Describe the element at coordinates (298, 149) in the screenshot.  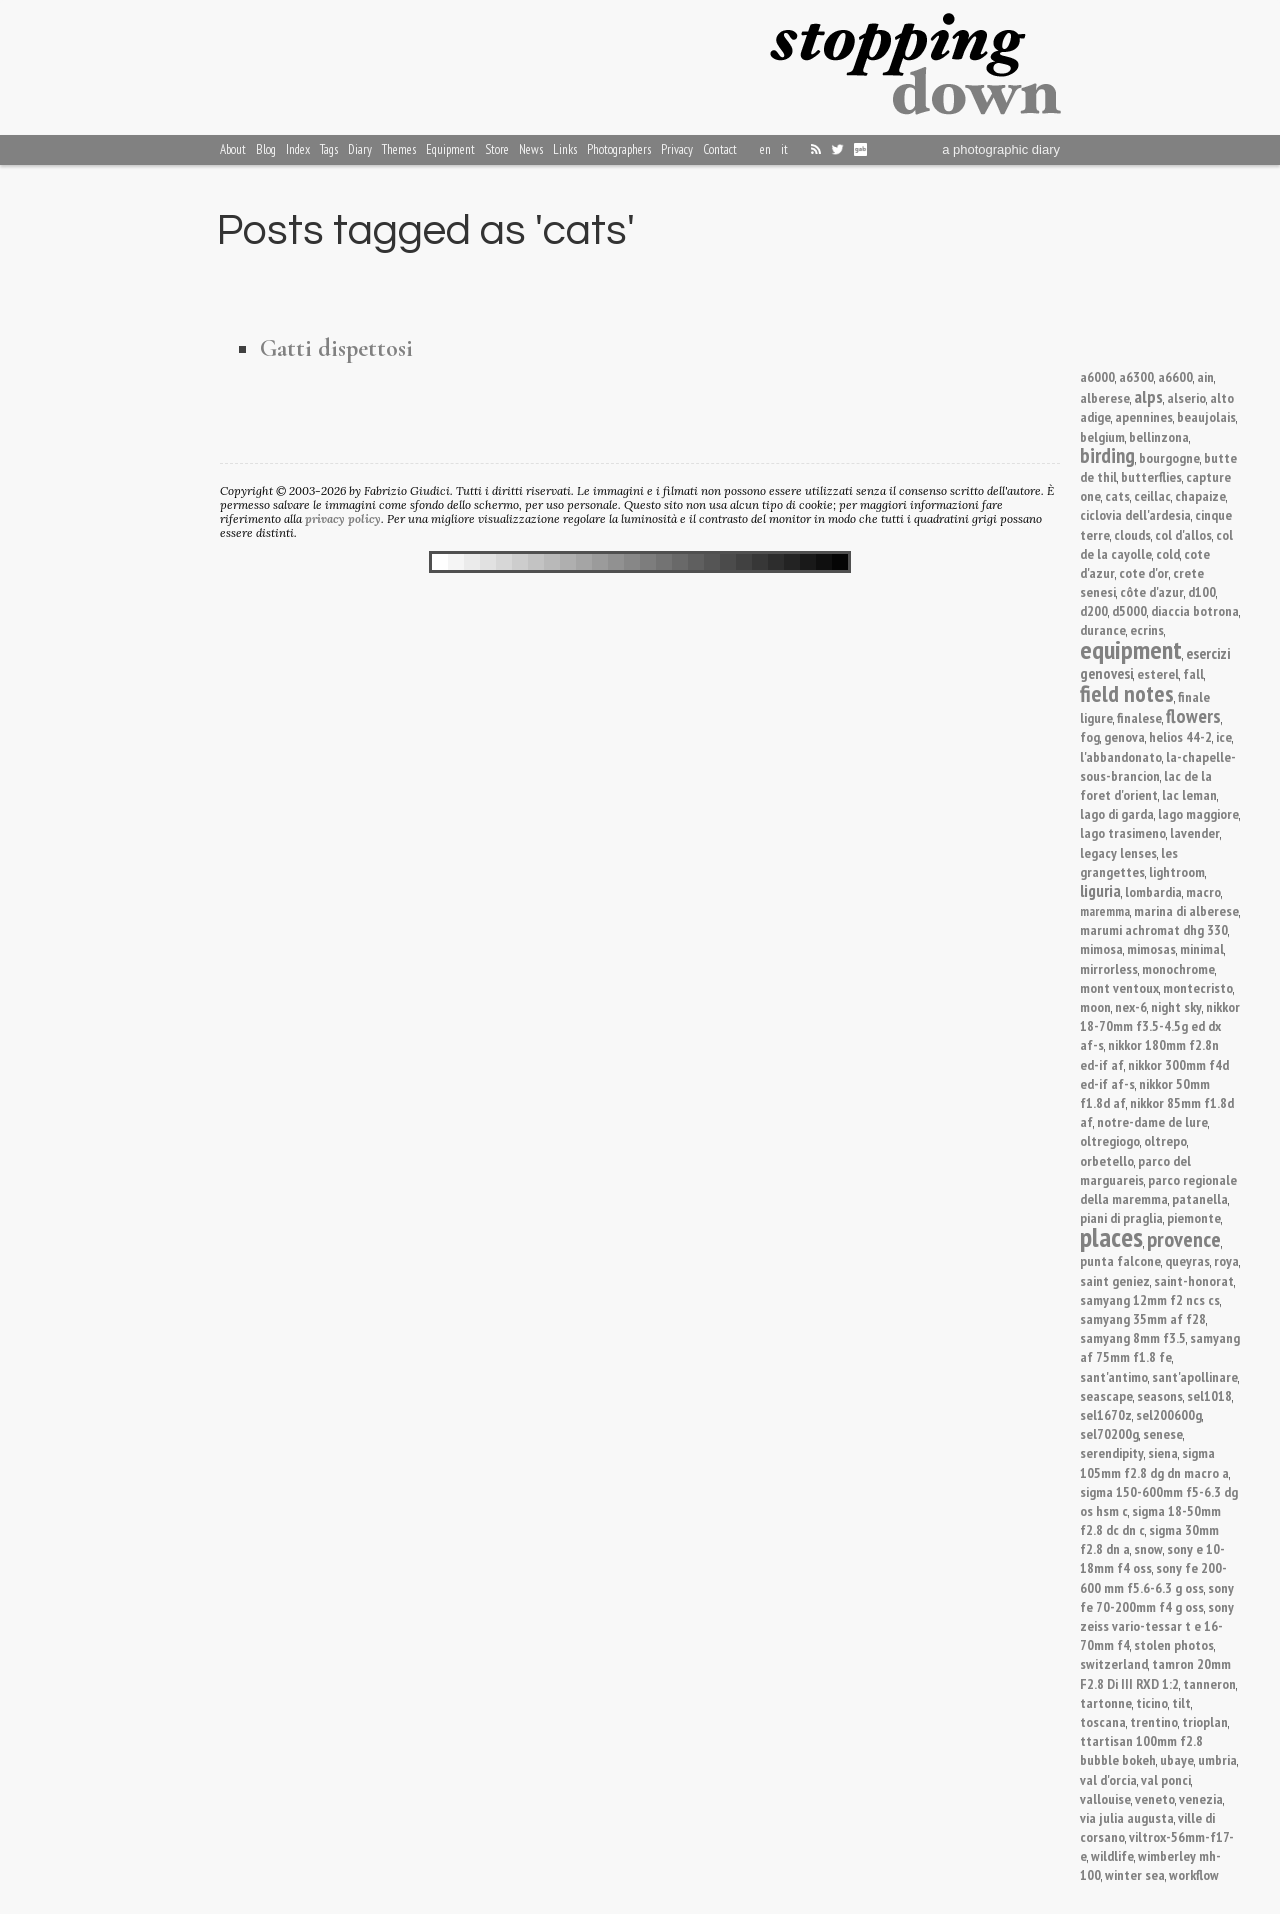
I see `Index` at that location.